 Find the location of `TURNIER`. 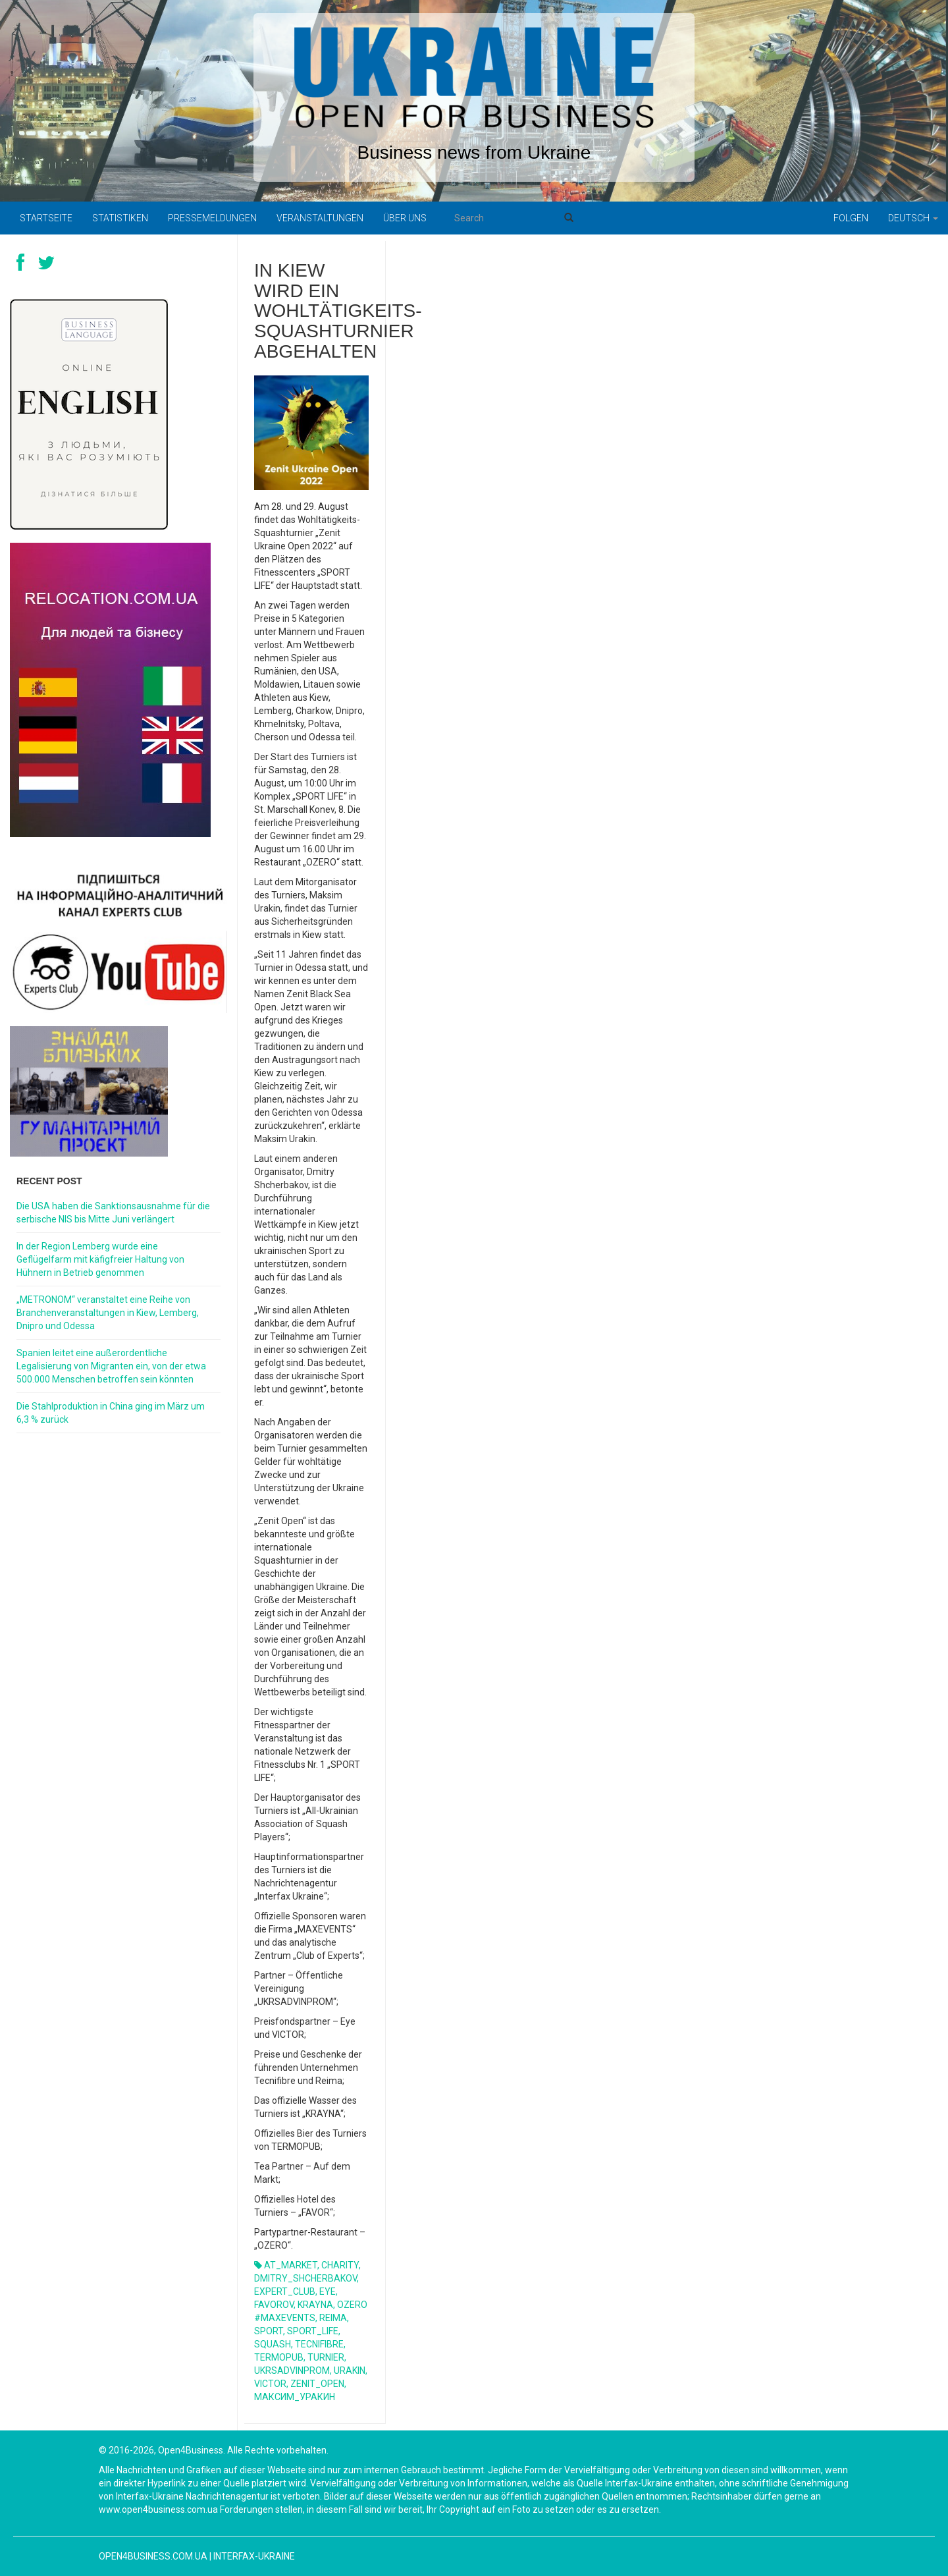

TURNIER is located at coordinates (325, 2357).